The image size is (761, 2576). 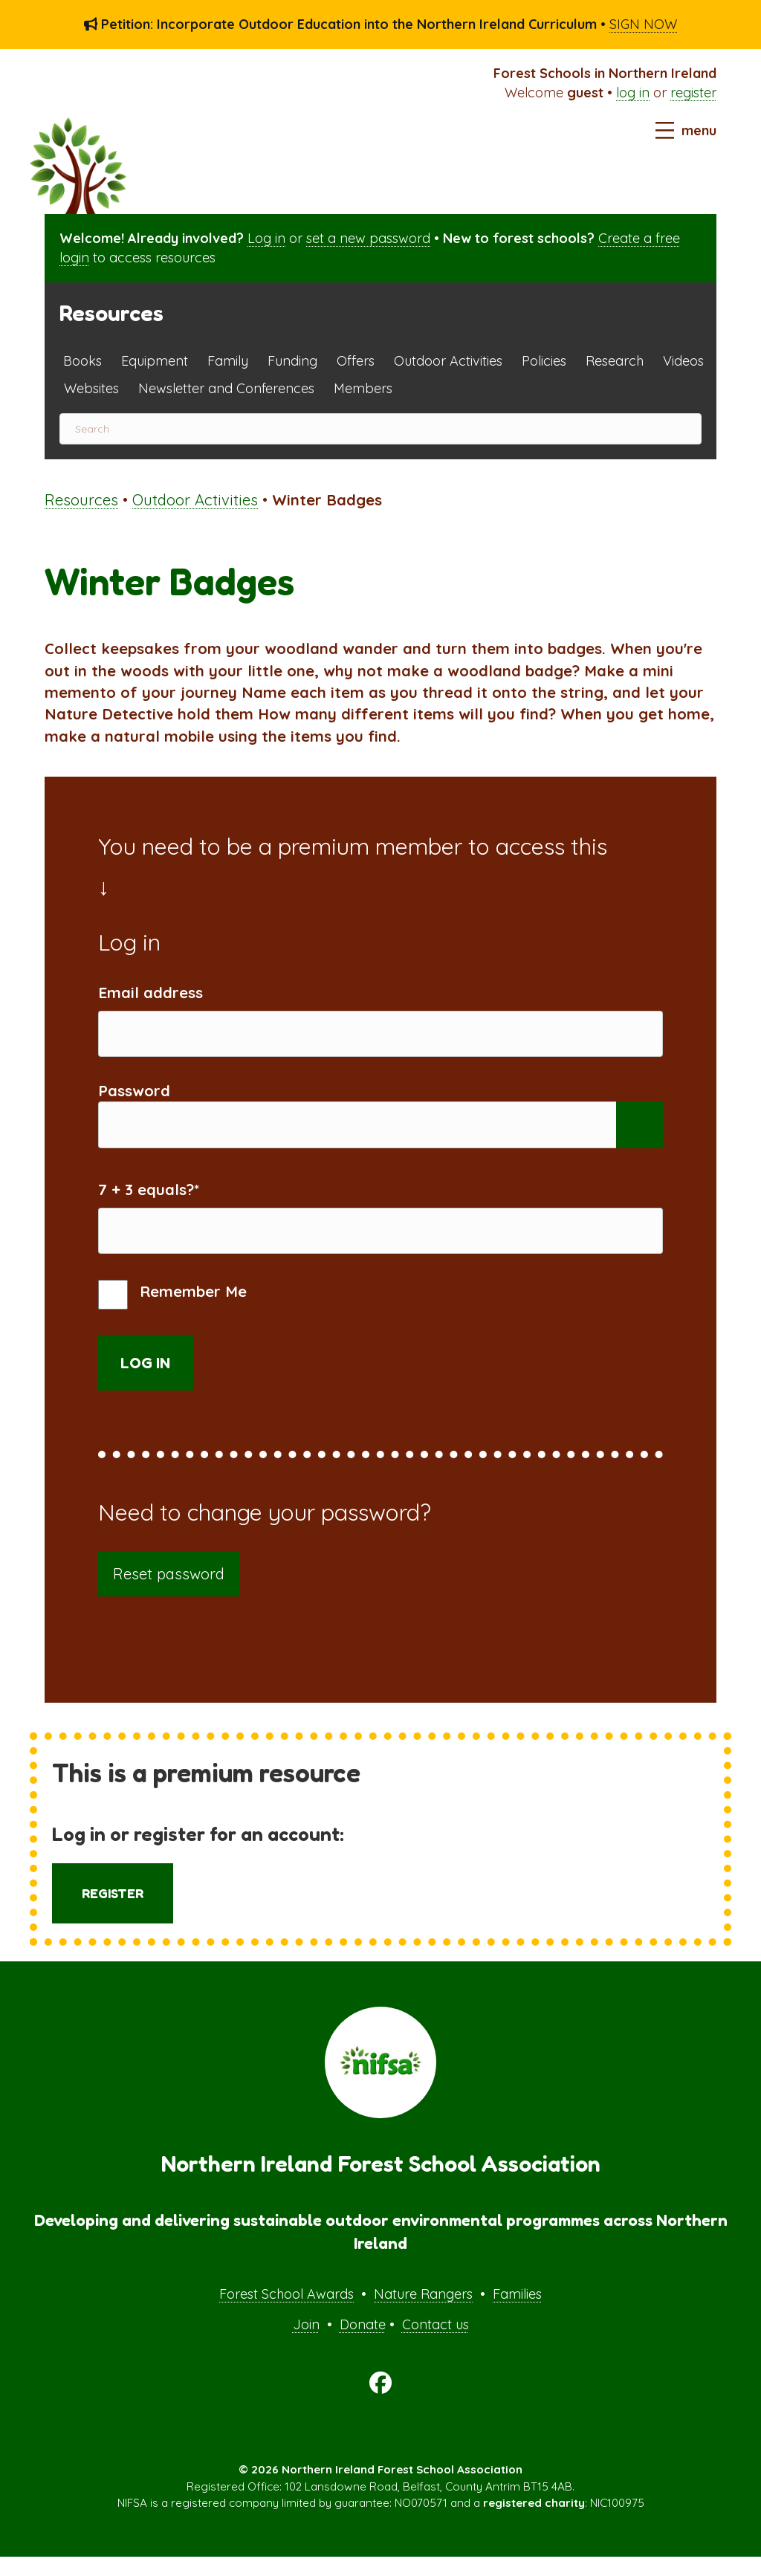 I want to click on Outdoor Activities, so click(x=448, y=360).